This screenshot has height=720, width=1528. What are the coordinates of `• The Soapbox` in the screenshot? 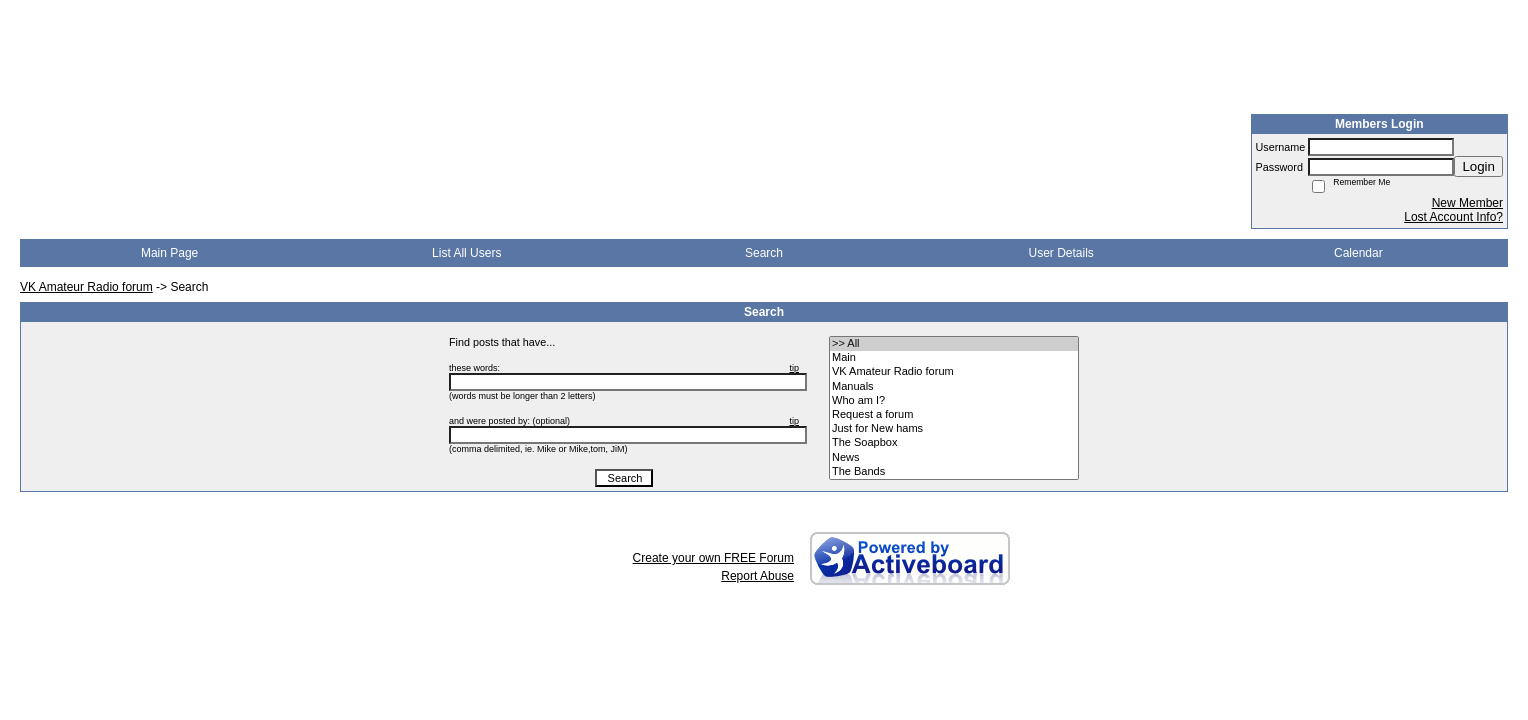 It's located at (954, 443).